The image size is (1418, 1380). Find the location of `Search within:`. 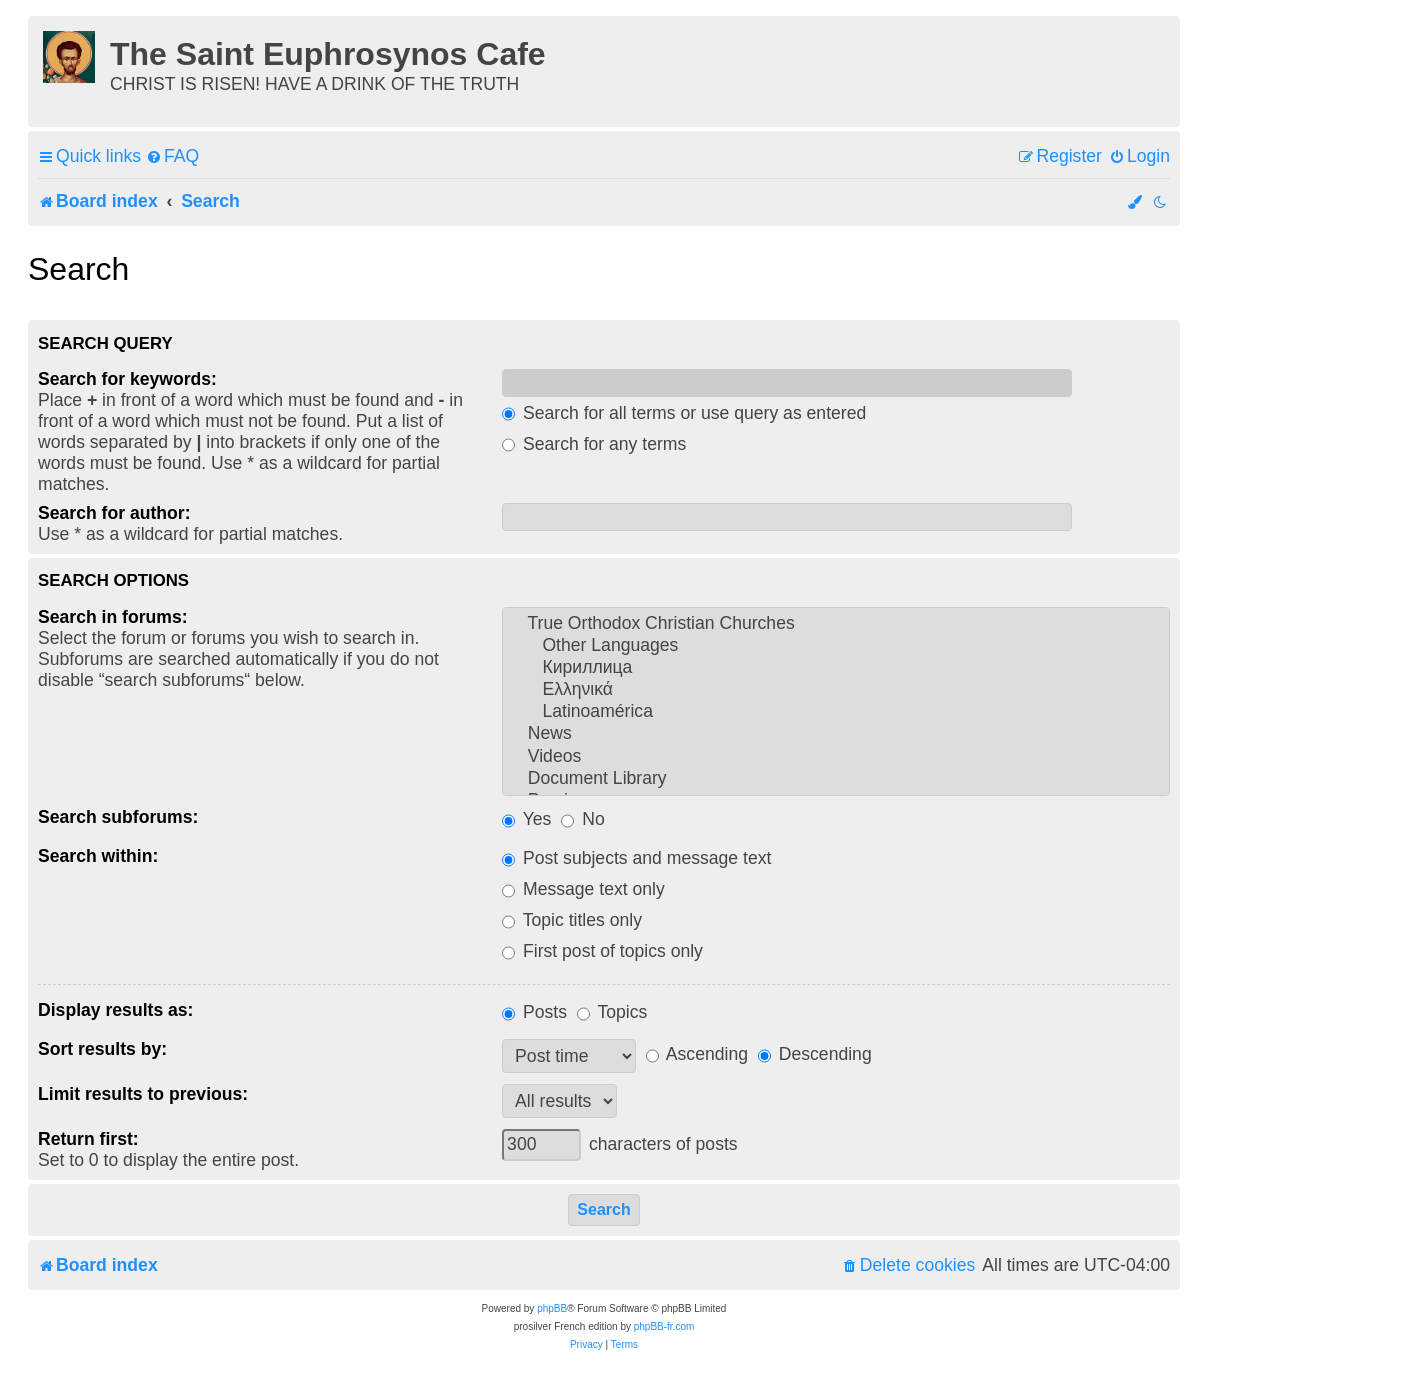

Search within: is located at coordinates (98, 856).